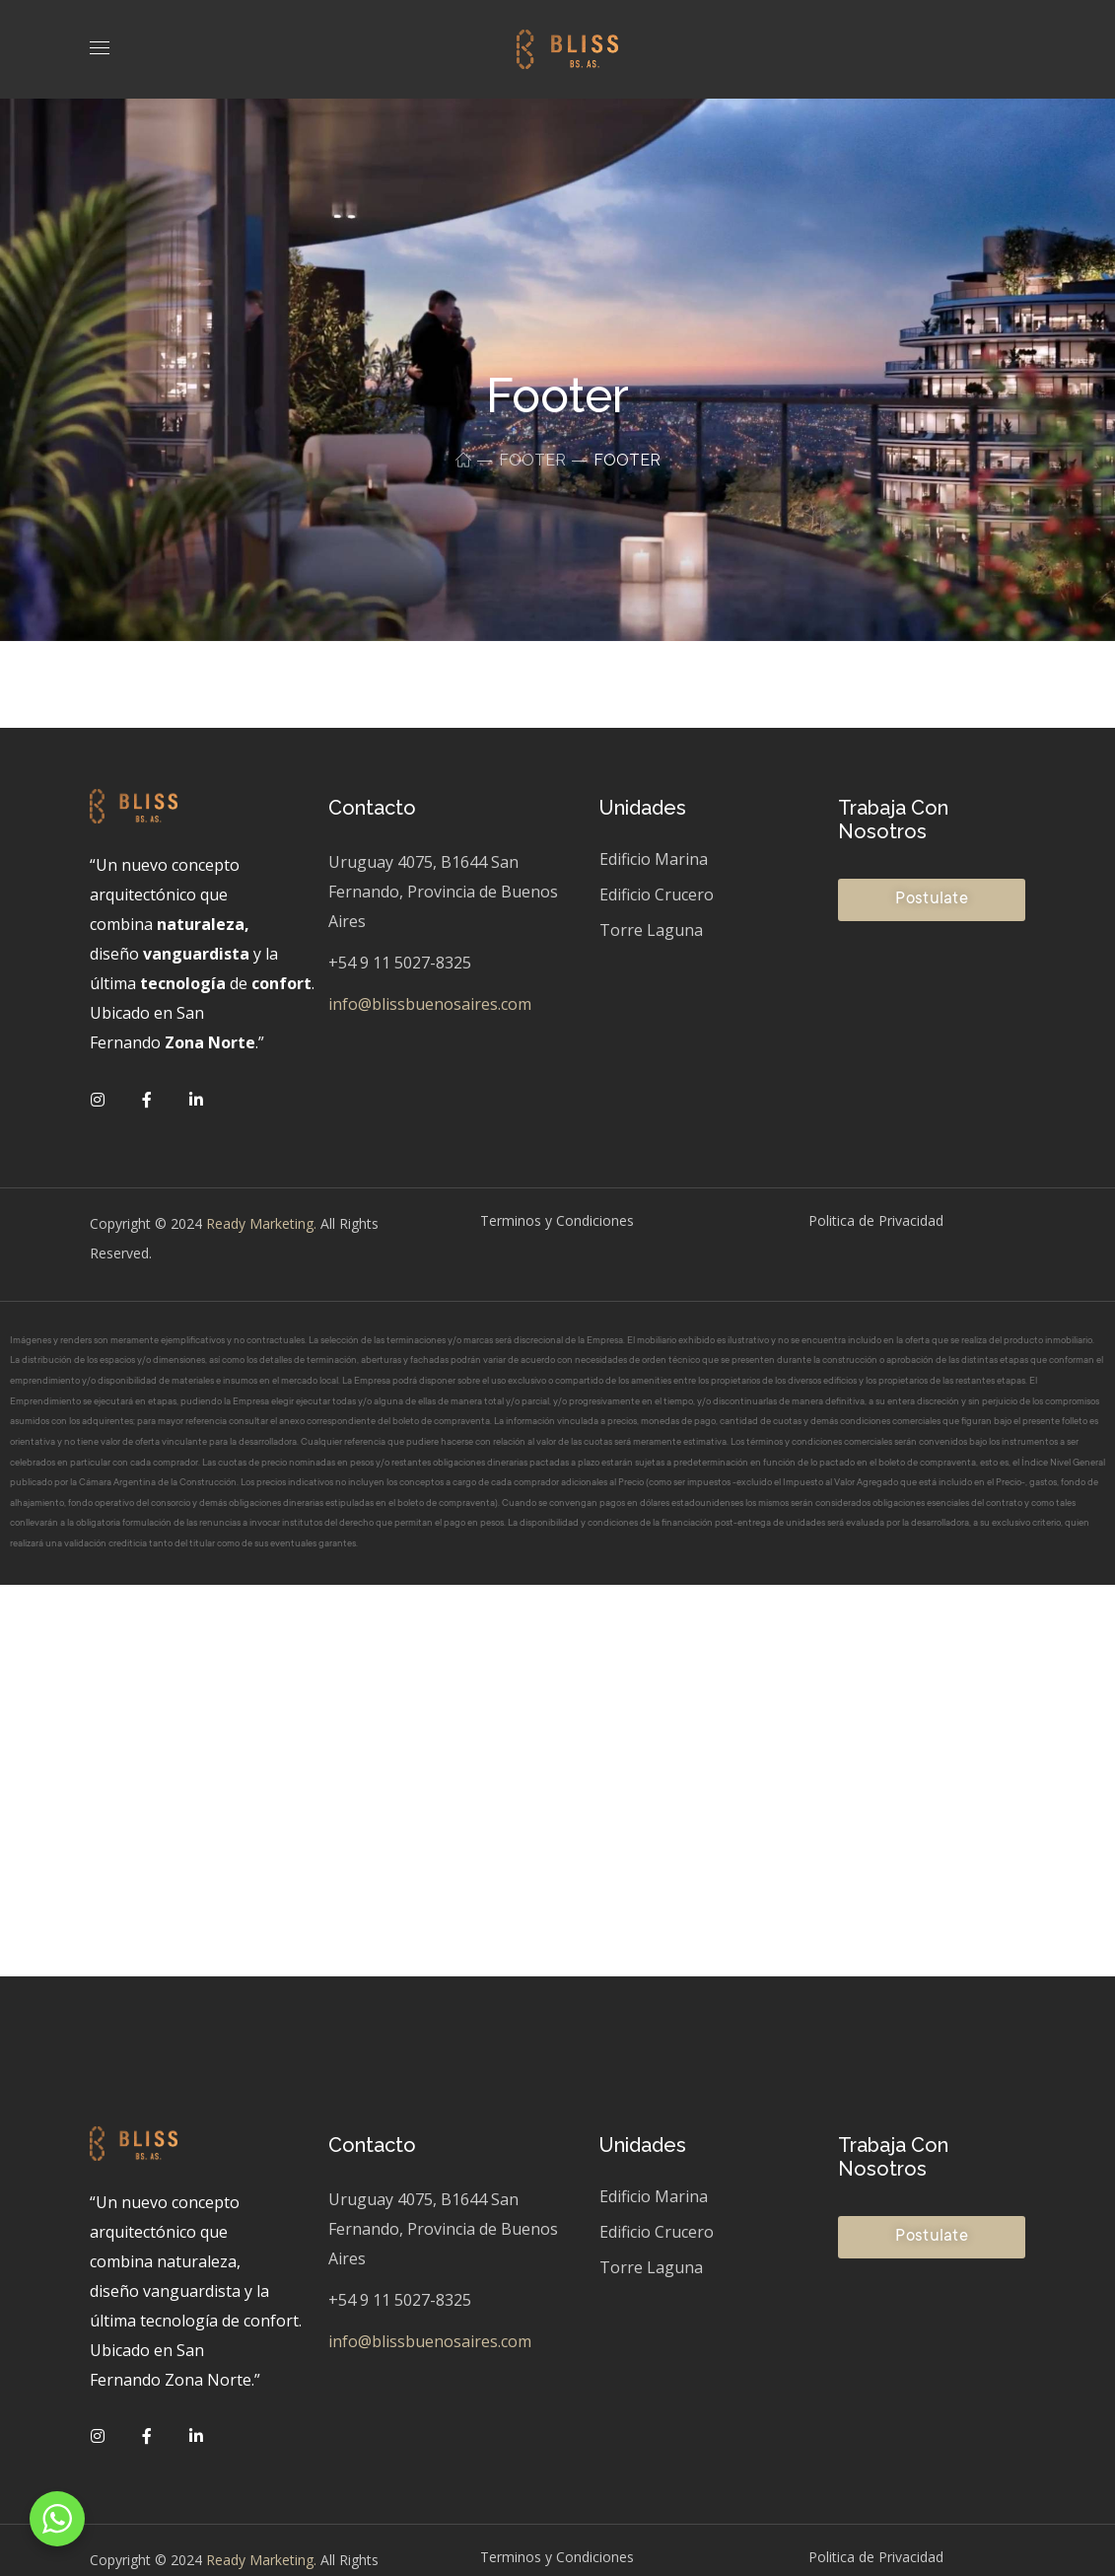 The height and width of the screenshot is (2576, 1115). I want to click on Edificio Crucero, so click(656, 894).